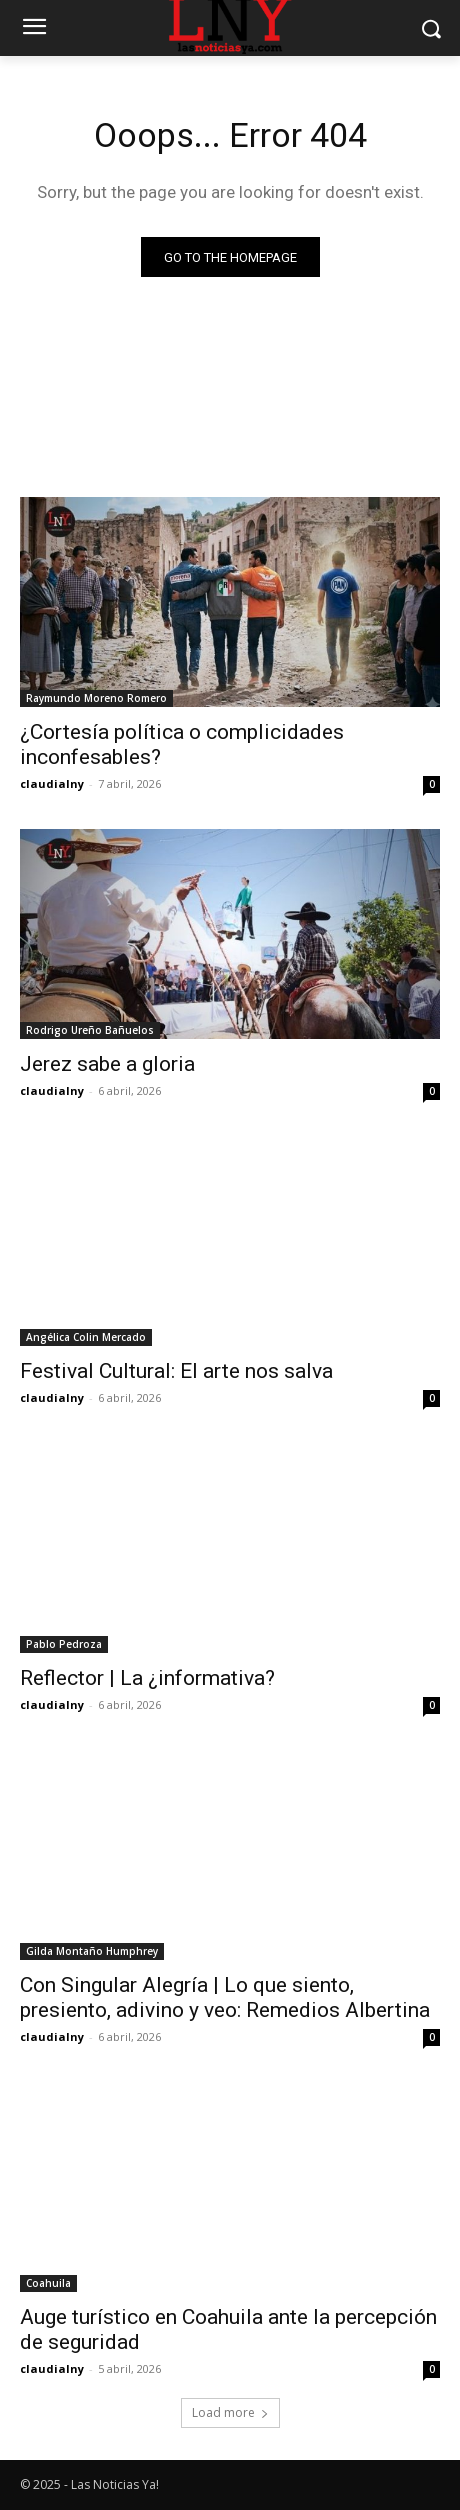 The image size is (460, 2510). What do you see at coordinates (92, 1951) in the screenshot?
I see `Gilda Montaño Humphrey` at bounding box center [92, 1951].